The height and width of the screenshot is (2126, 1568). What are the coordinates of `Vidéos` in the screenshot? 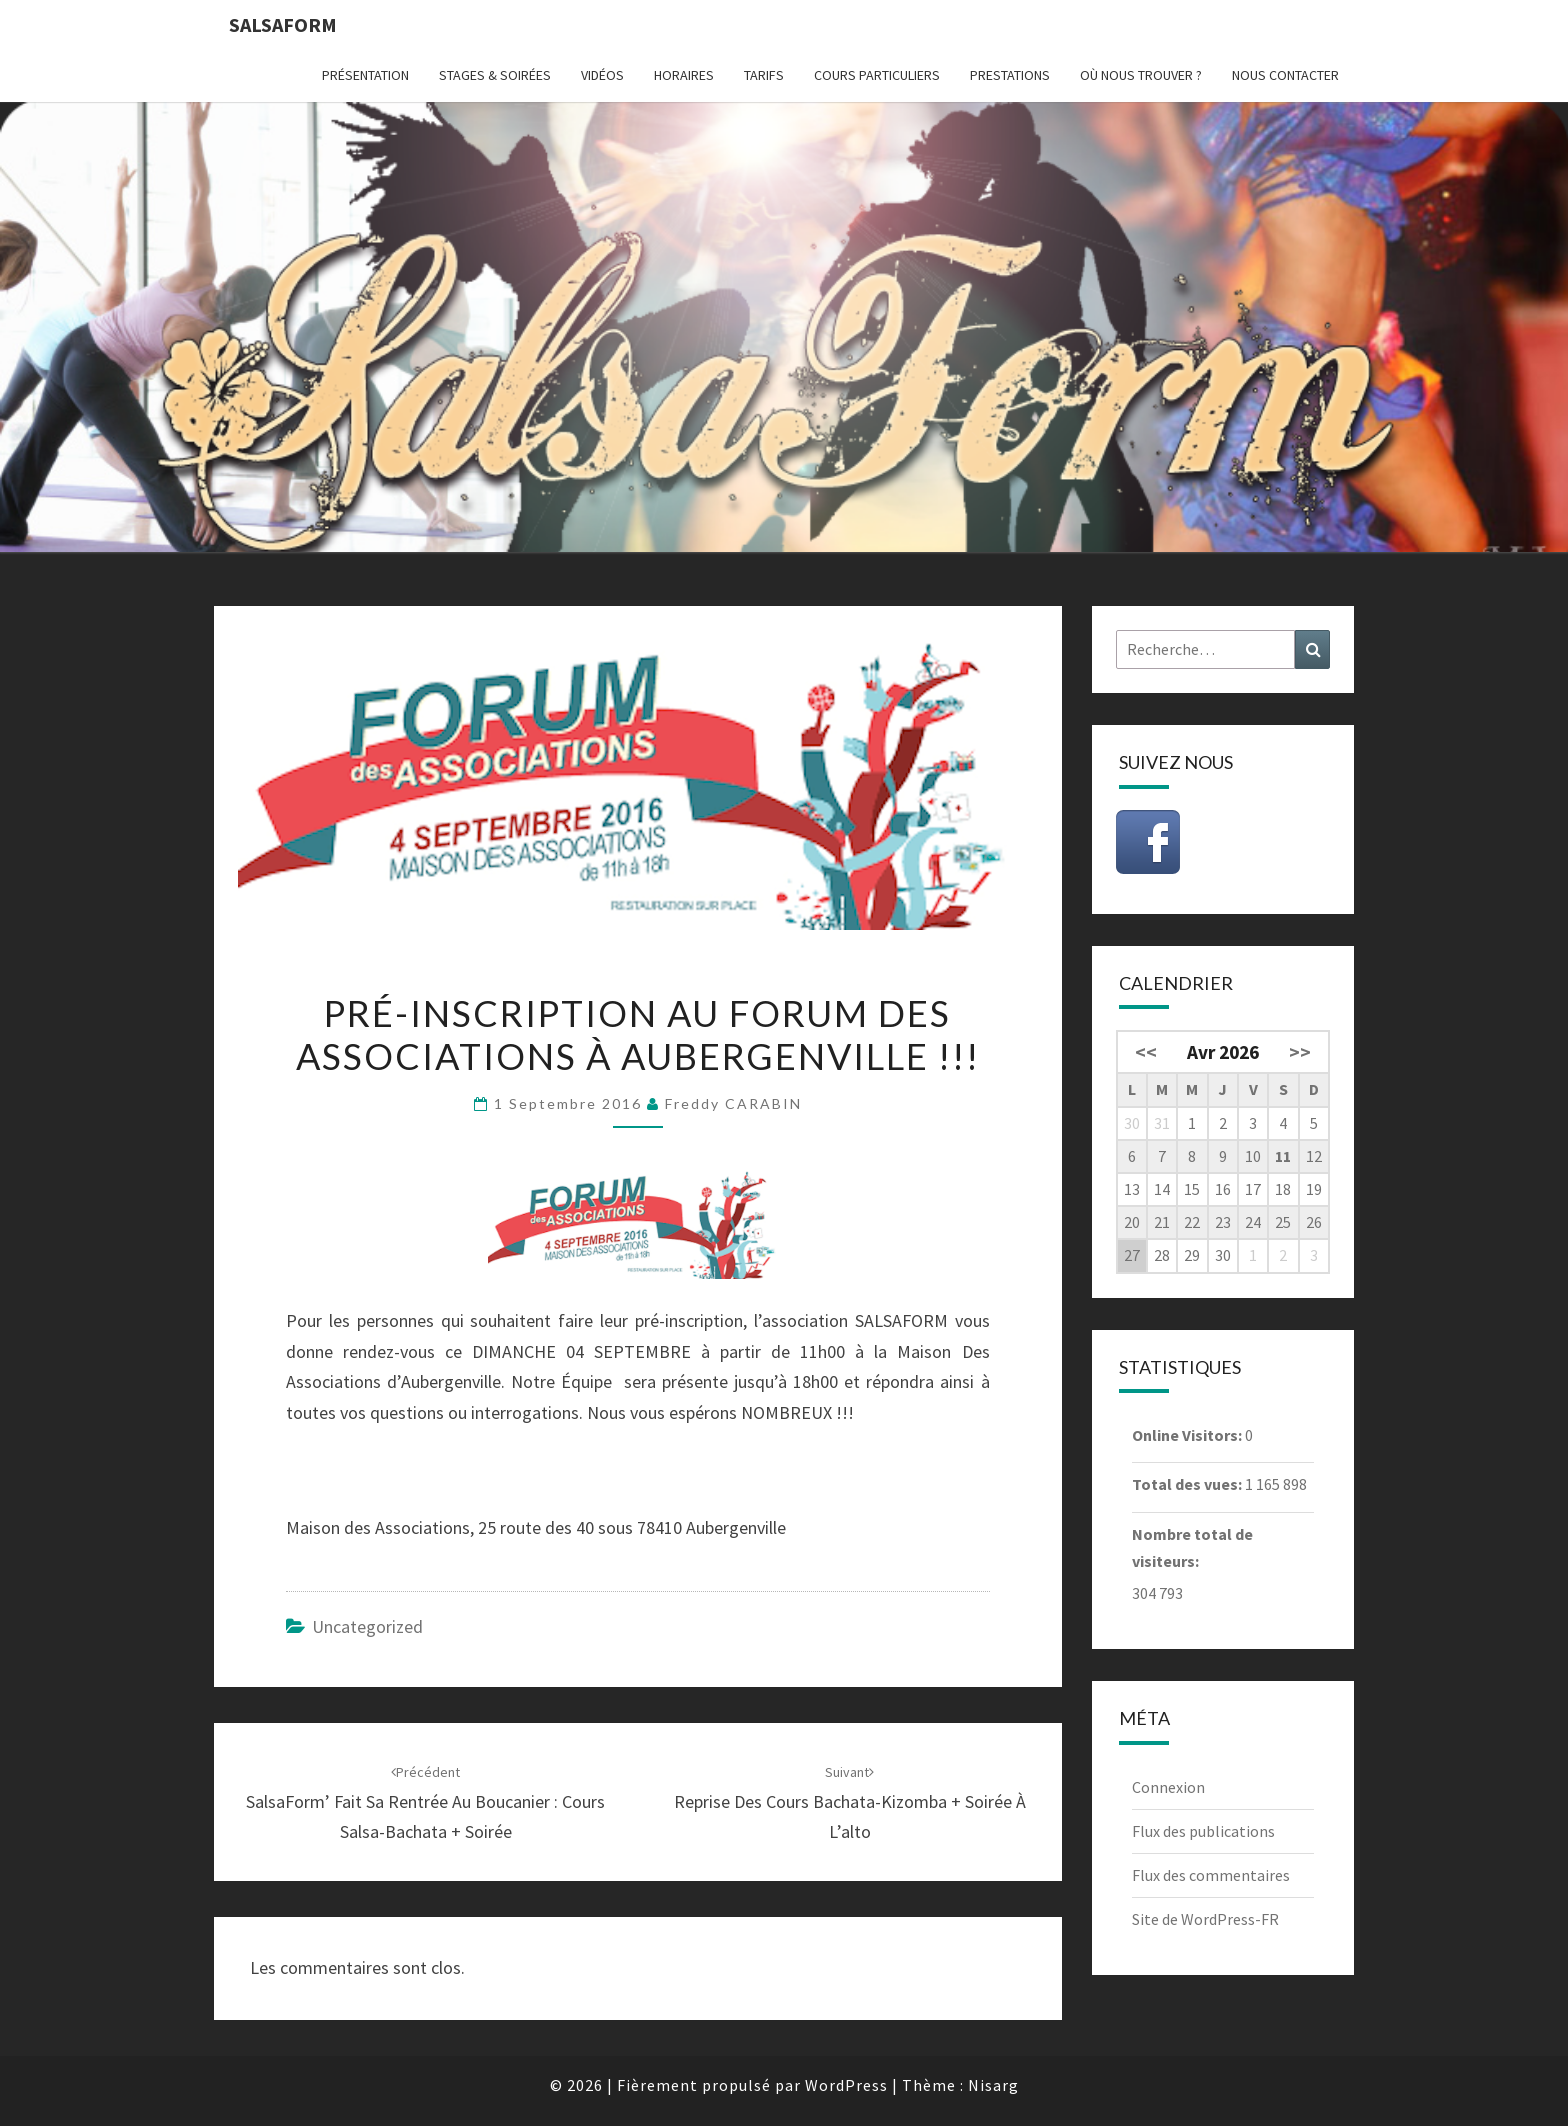 It's located at (602, 75).